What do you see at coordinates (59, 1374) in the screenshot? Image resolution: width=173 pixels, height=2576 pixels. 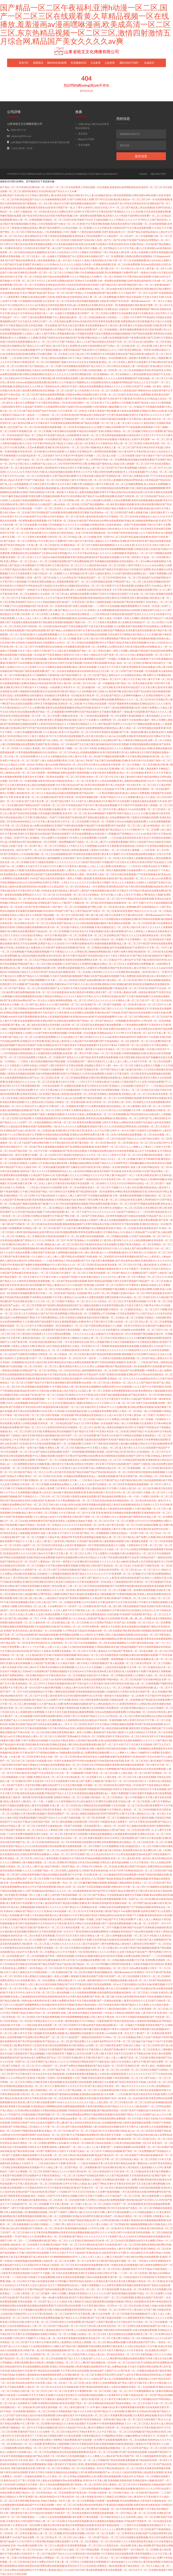 I see `中文字幕乱码在线人妻` at bounding box center [59, 1374].